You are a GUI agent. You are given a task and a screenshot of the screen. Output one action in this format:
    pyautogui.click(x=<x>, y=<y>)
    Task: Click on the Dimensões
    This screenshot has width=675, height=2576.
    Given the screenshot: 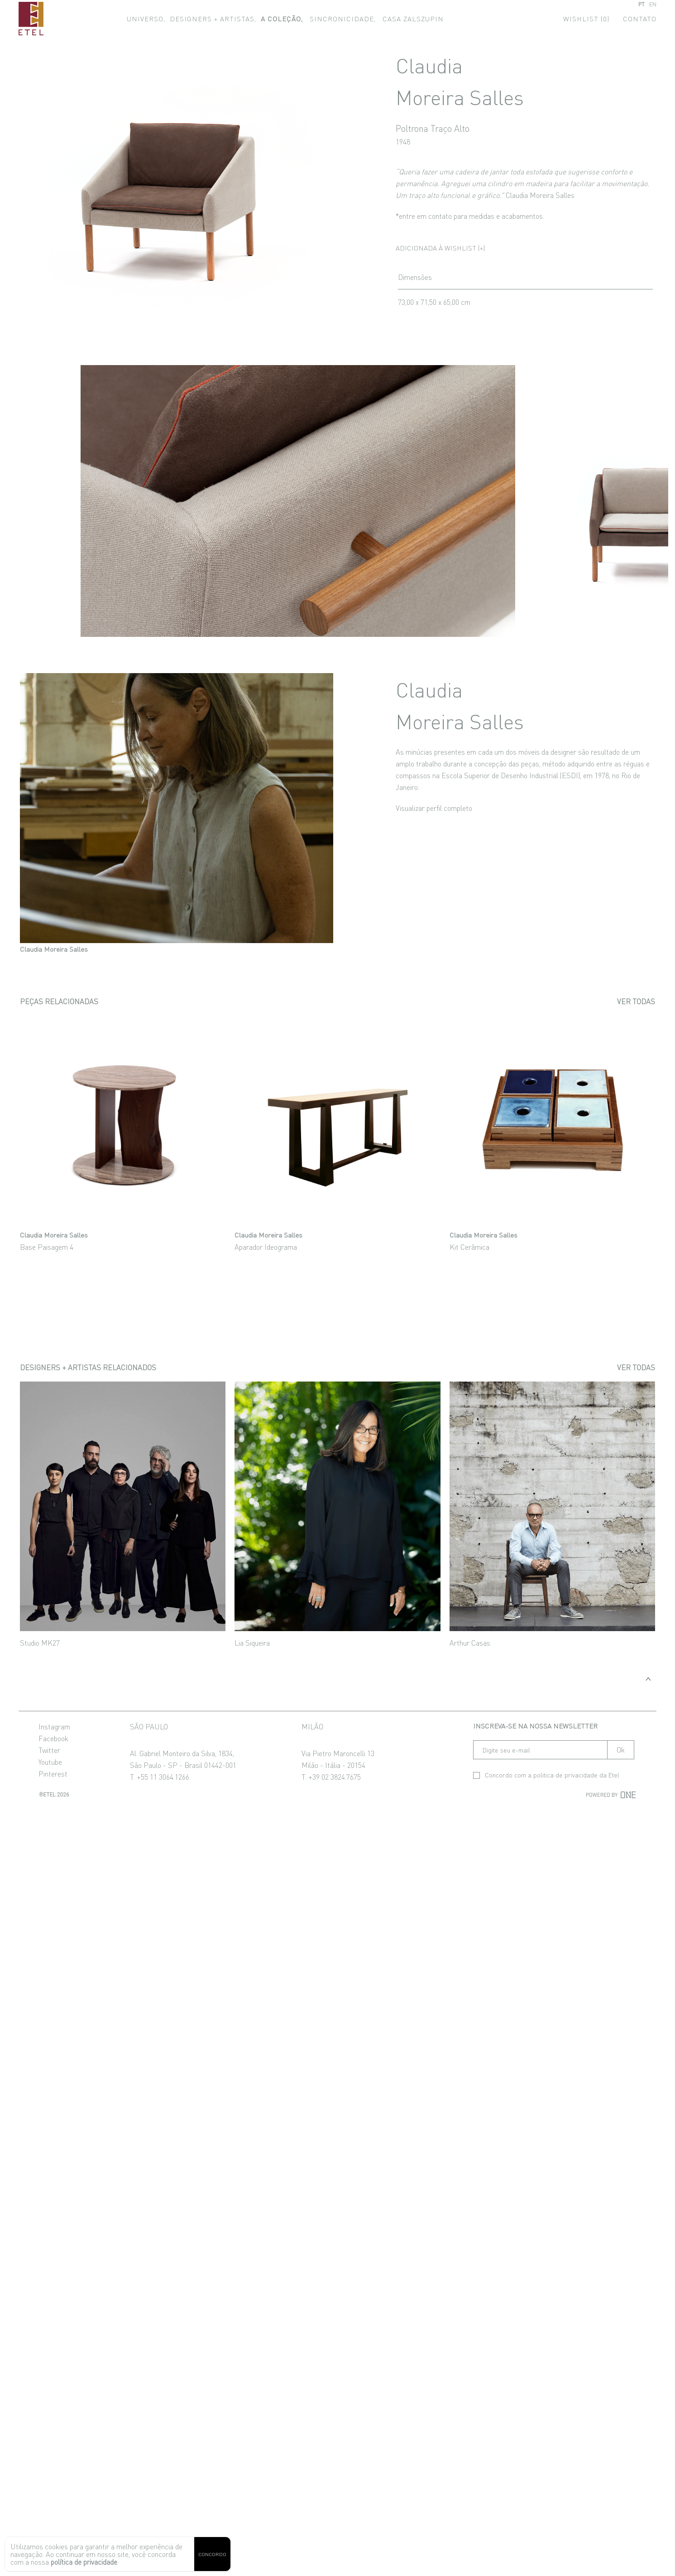 What is the action you would take?
    pyautogui.click(x=415, y=277)
    